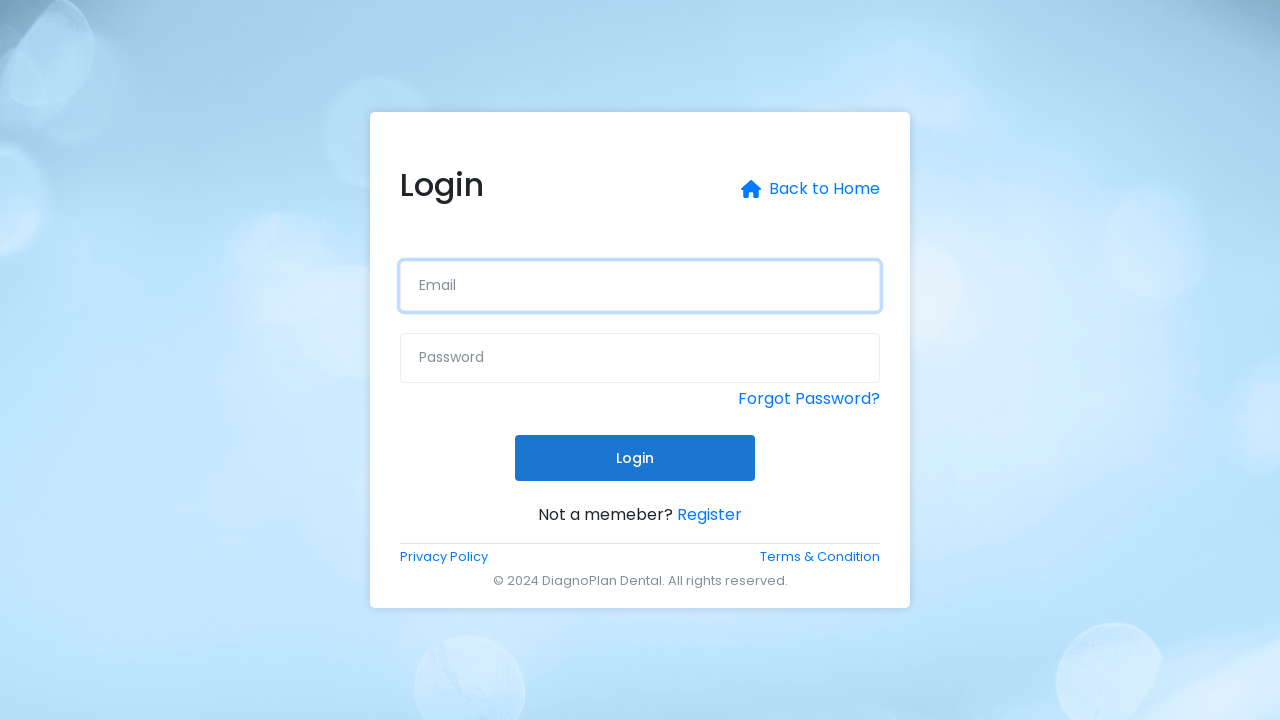 This screenshot has width=1280, height=720. Describe the element at coordinates (709, 514) in the screenshot. I see `Register` at that location.